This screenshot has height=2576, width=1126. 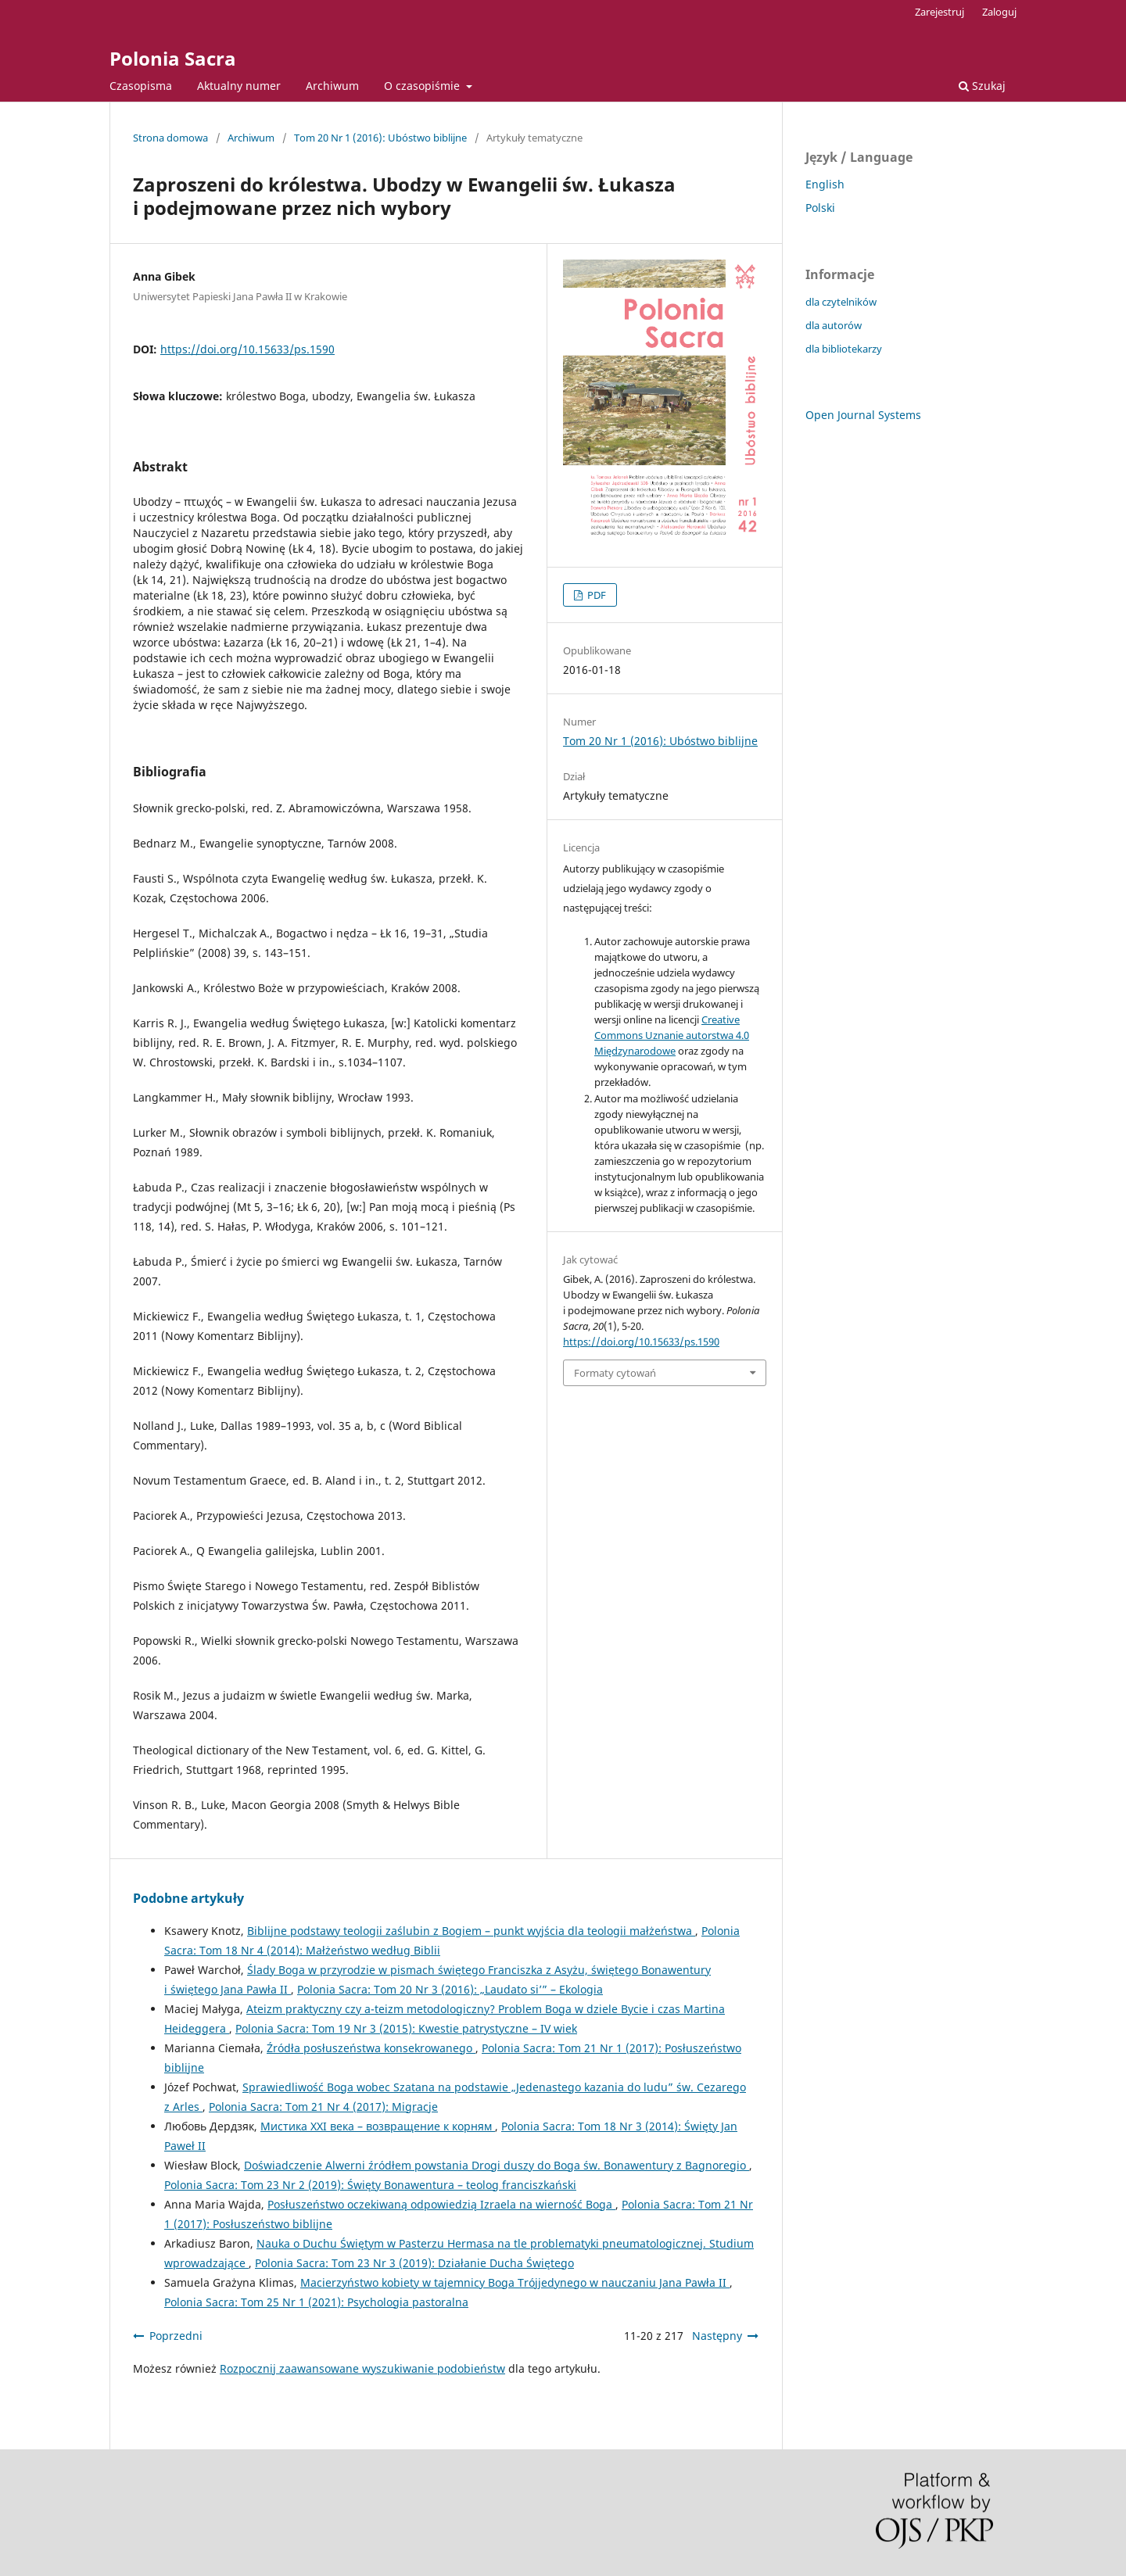 What do you see at coordinates (423, 85) in the screenshot?
I see `O czasopiśmie` at bounding box center [423, 85].